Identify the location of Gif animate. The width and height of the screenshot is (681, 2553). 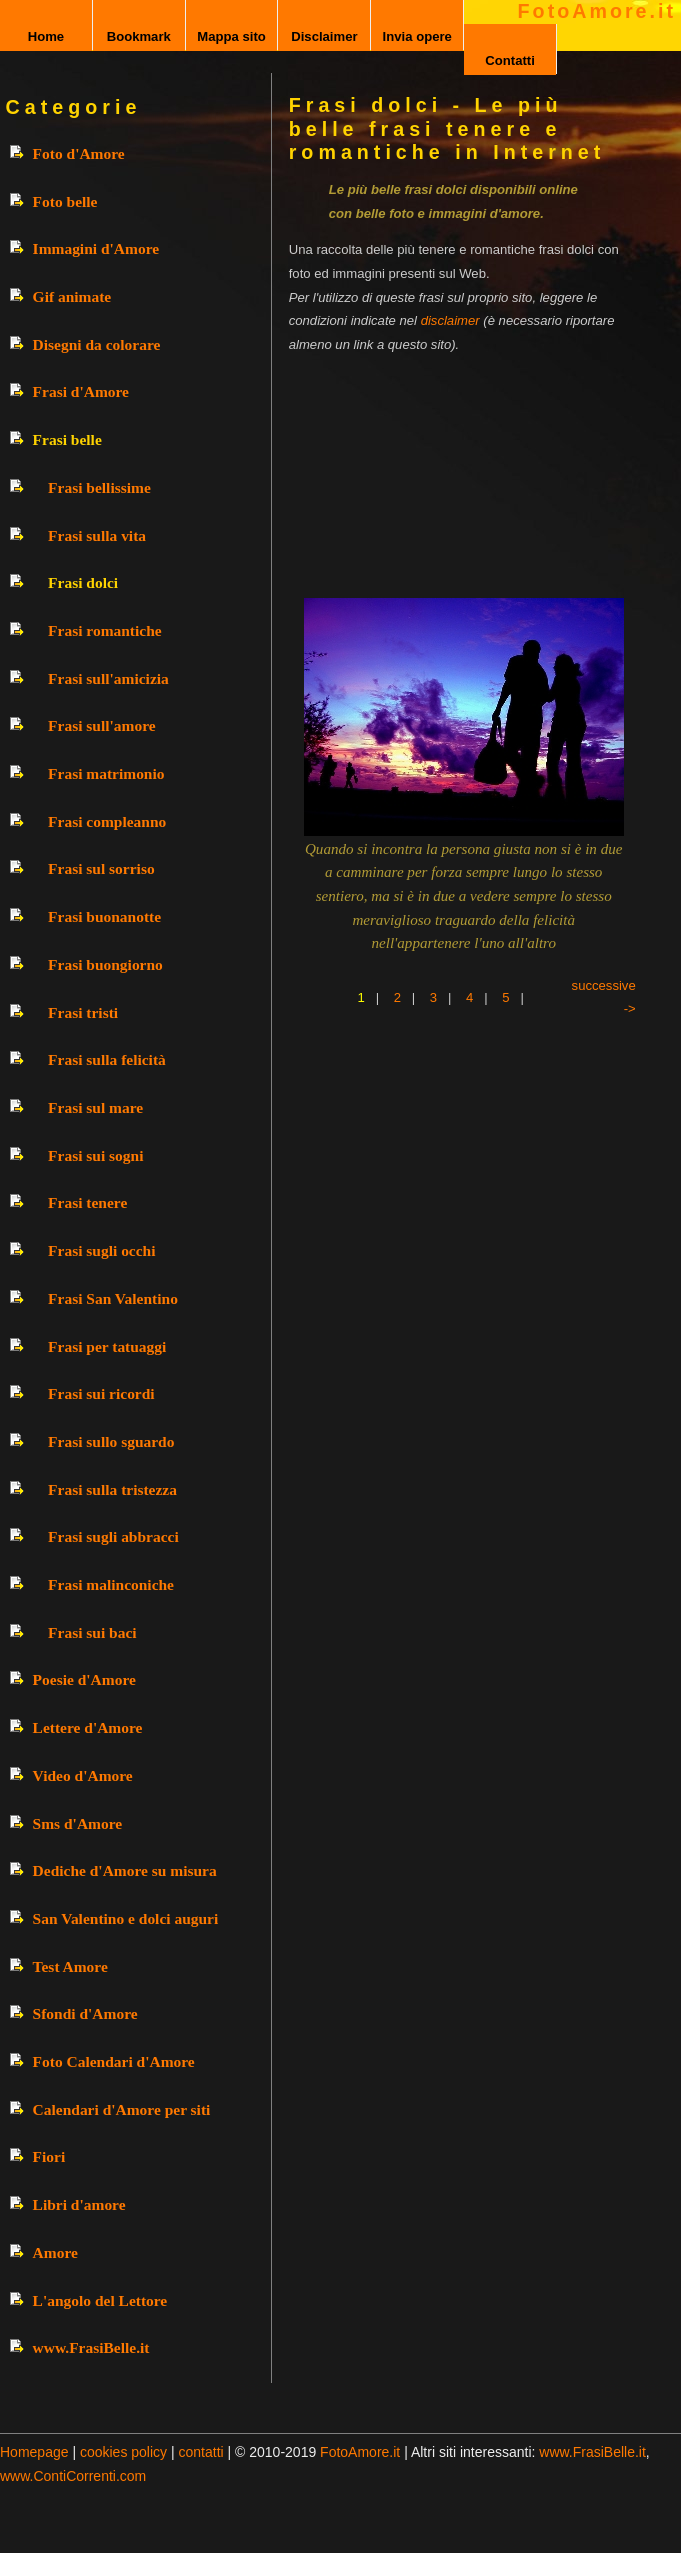
(72, 296).